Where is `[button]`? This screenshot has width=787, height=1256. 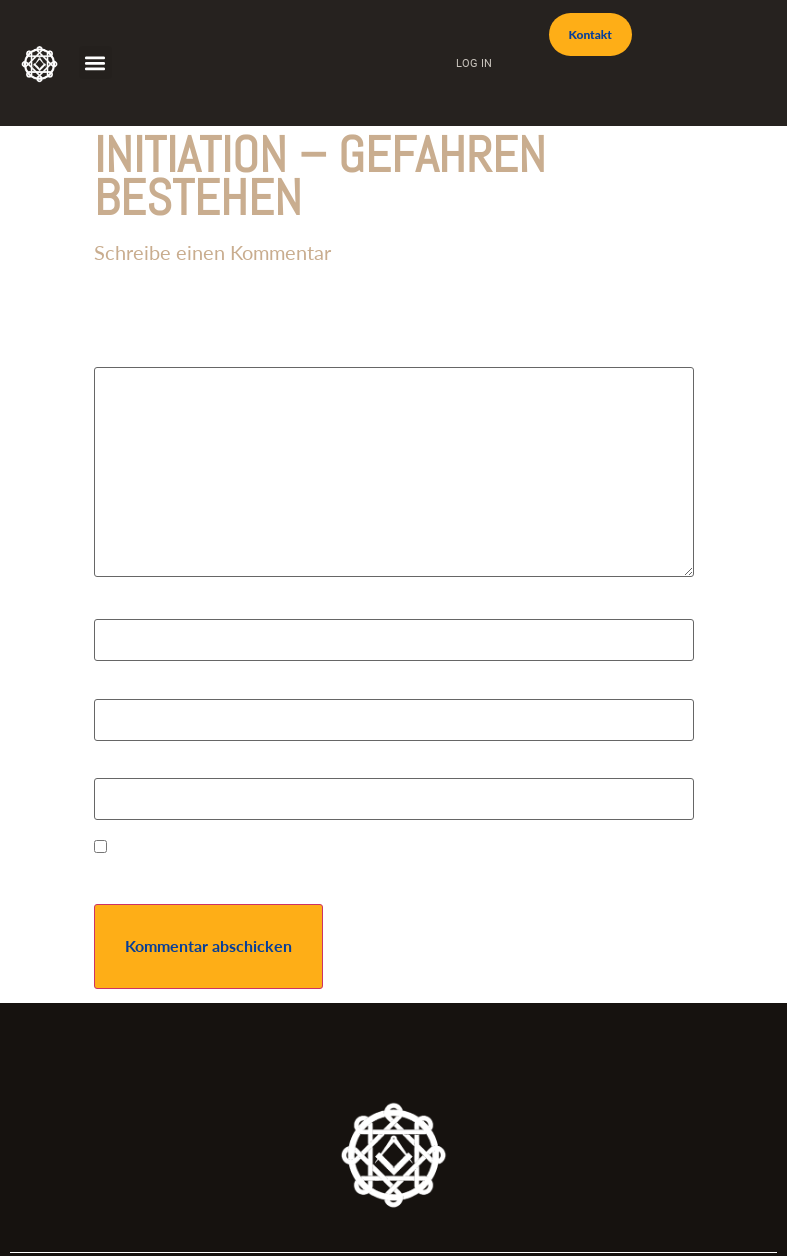
[button] is located at coordinates (95, 62).